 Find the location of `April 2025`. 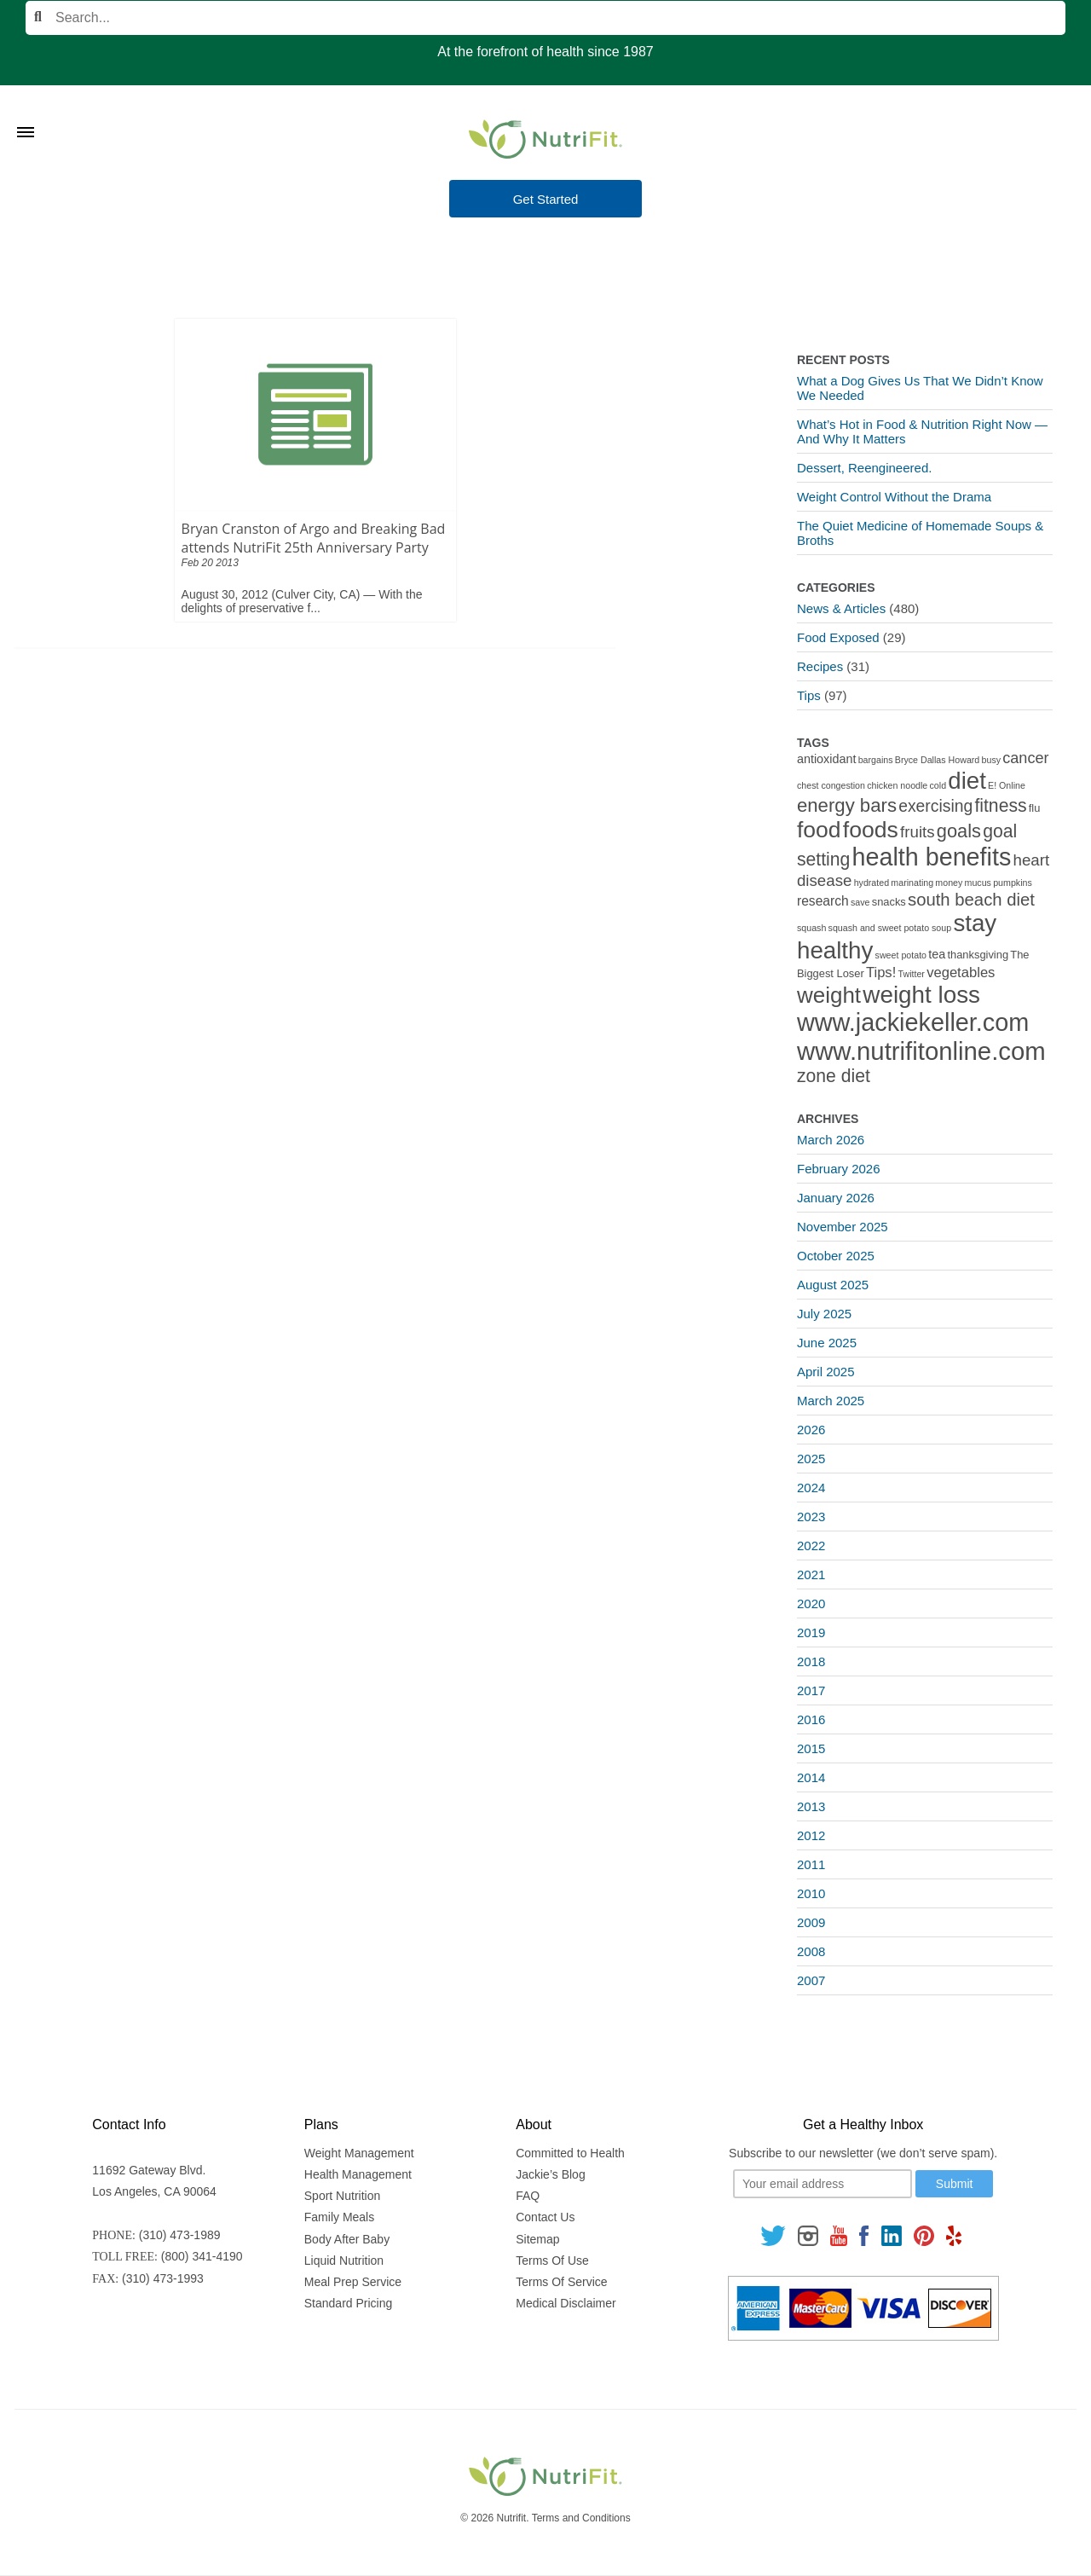

April 2025 is located at coordinates (826, 1371).